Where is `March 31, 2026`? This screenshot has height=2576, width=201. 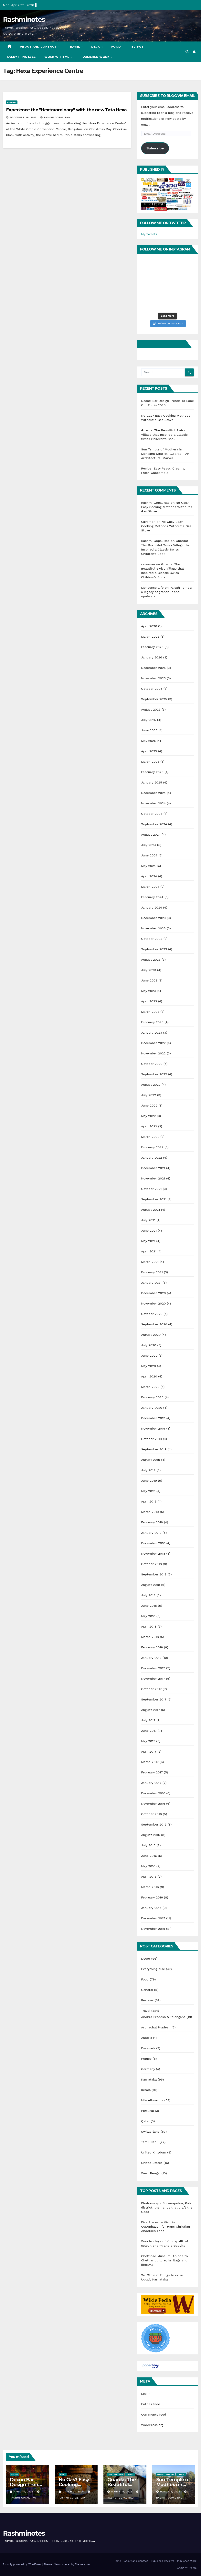
March 31, 2026 is located at coordinates (73, 2491).